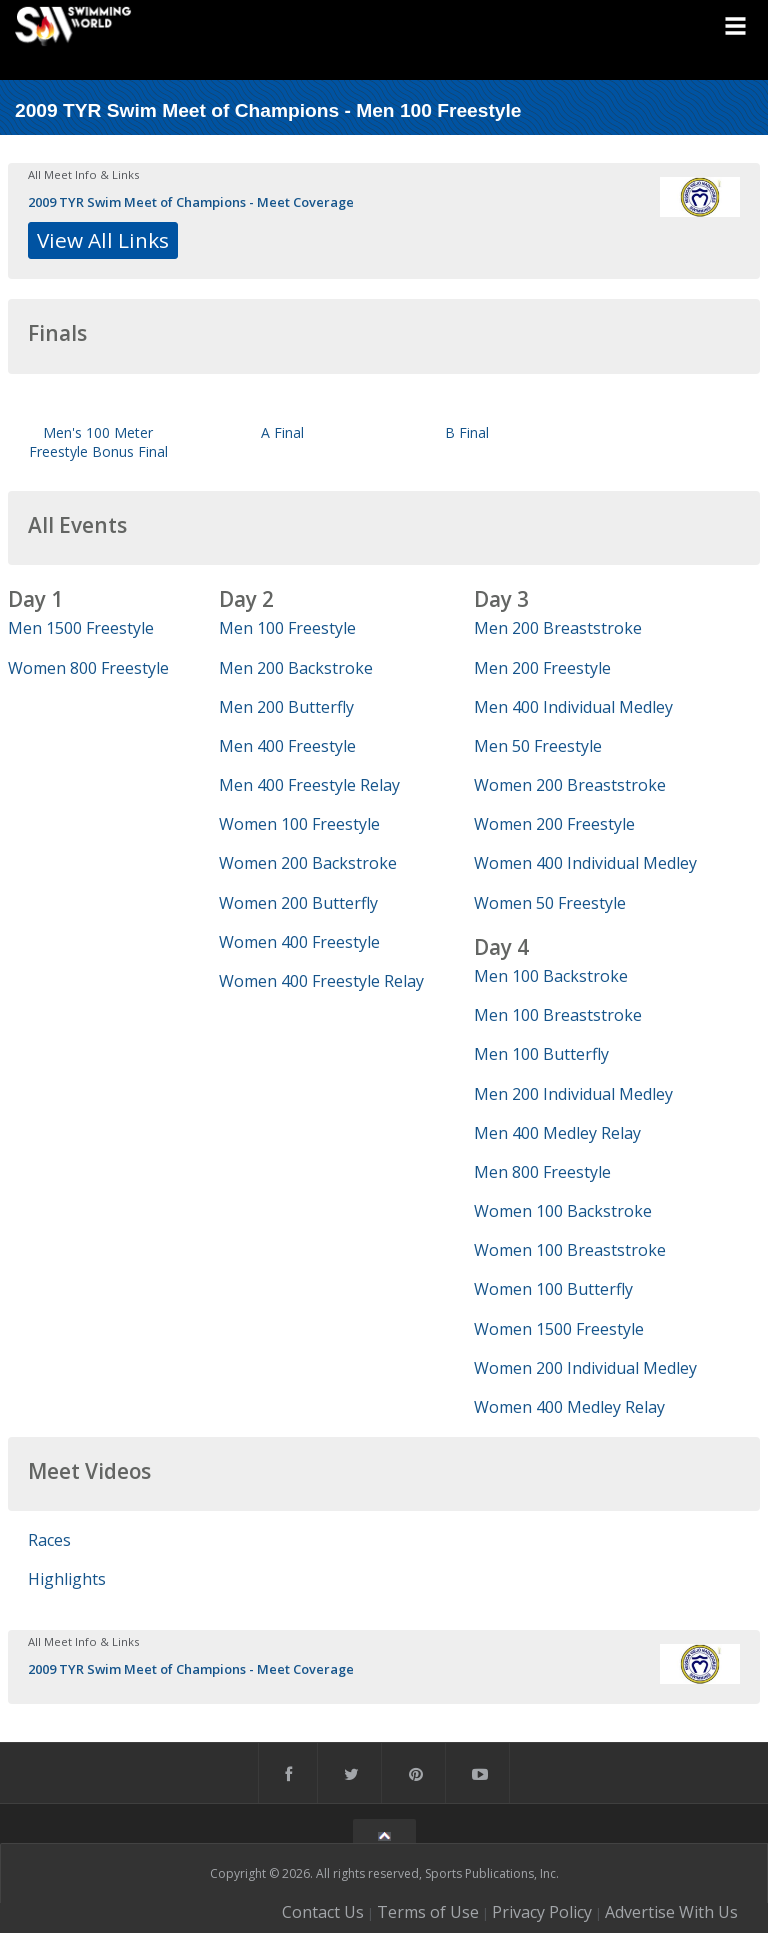 The width and height of the screenshot is (768, 1933). I want to click on B Final, so click(467, 432).